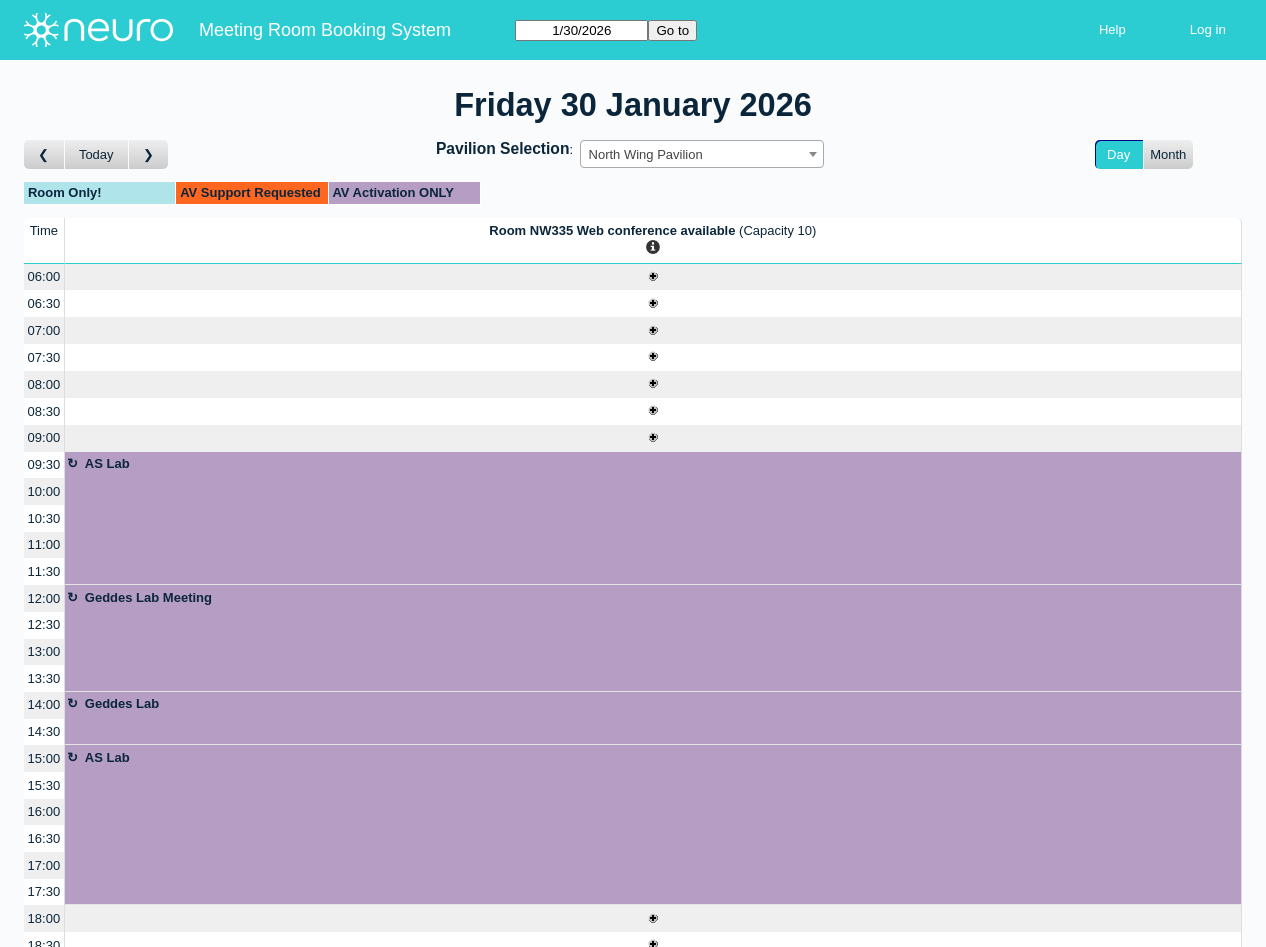 This screenshot has height=947, width=1266. Describe the element at coordinates (44, 731) in the screenshot. I see `14:30` at that location.